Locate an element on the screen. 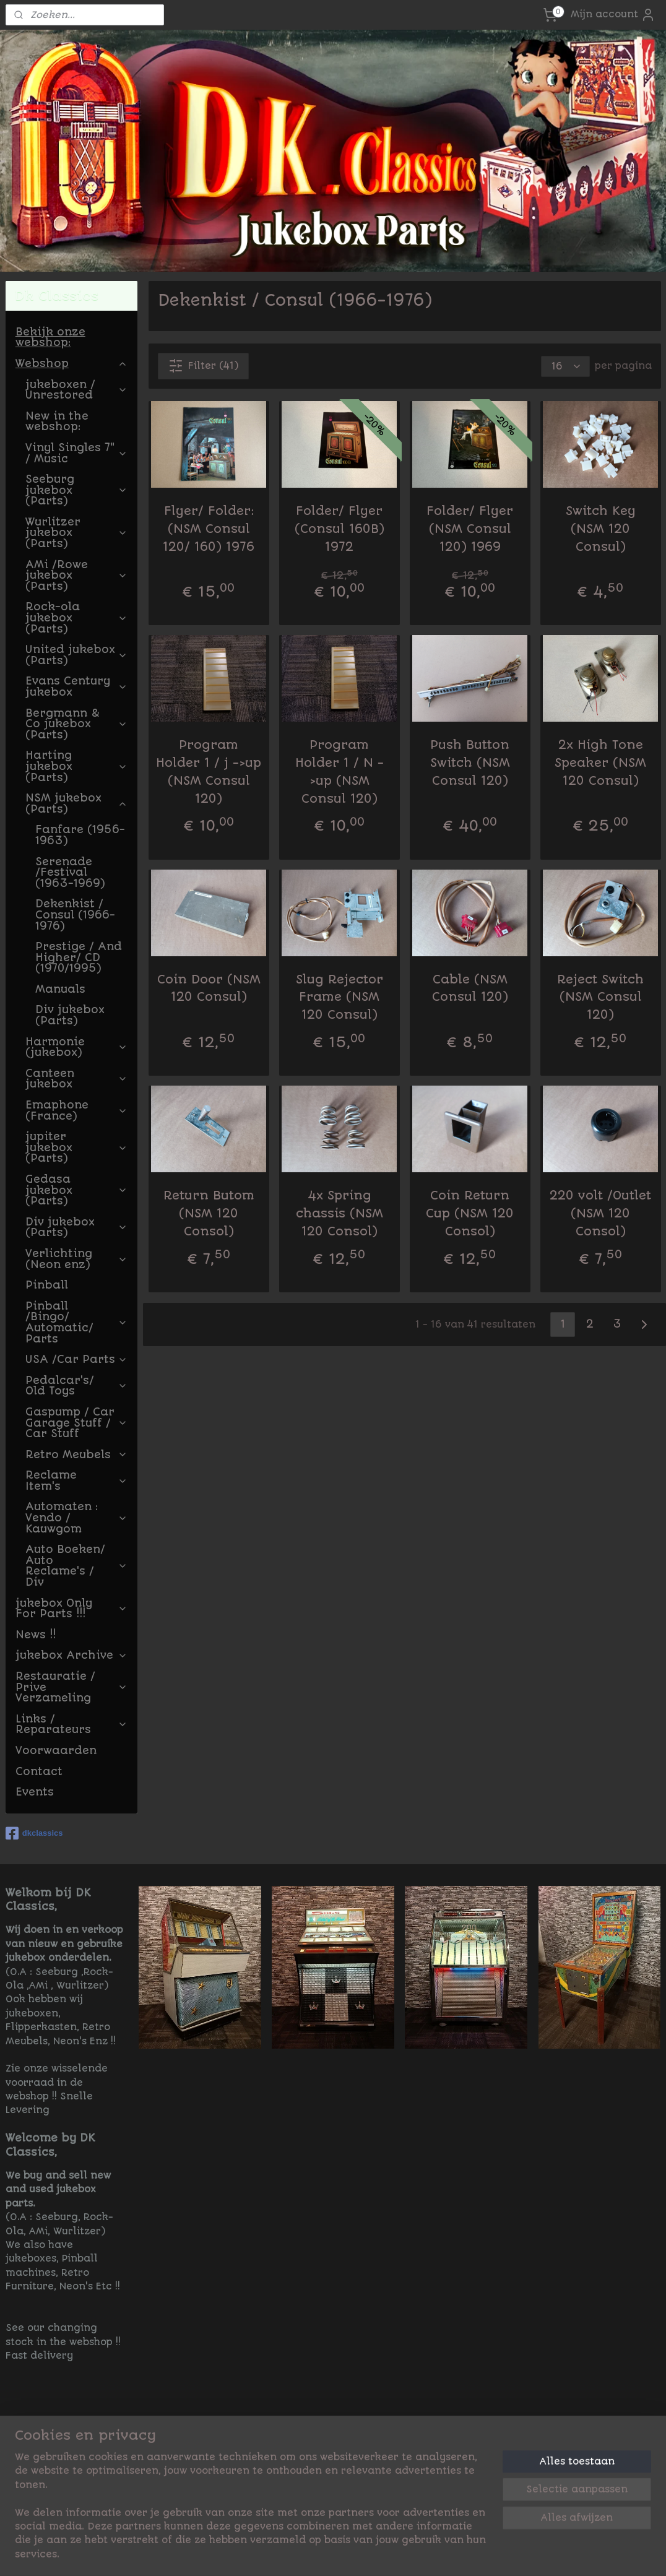 This screenshot has width=666, height=2576. Filter (41) is located at coordinates (203, 365).